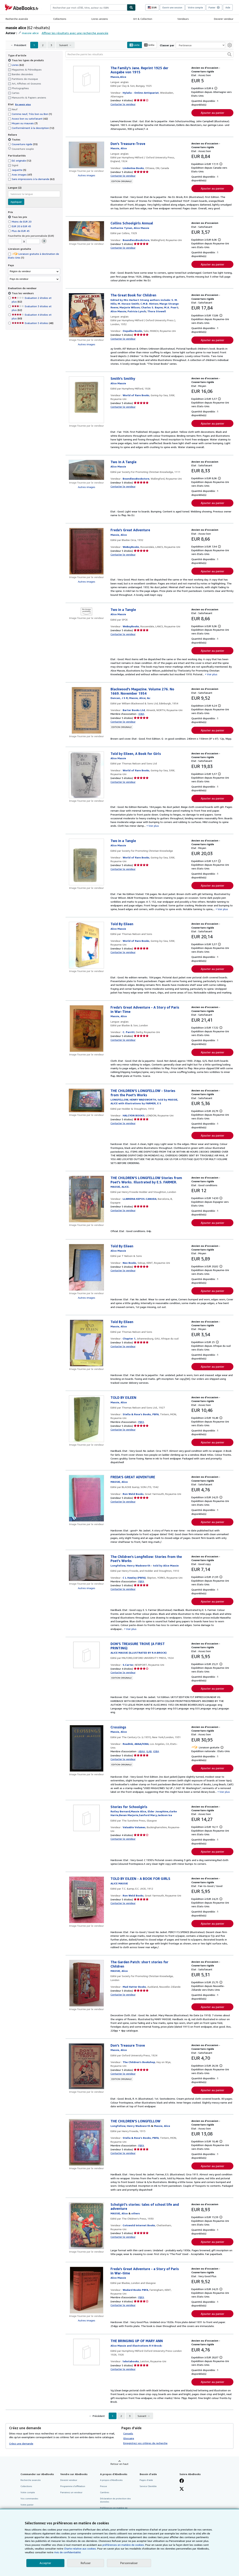 This screenshot has height=2576, width=239. Describe the element at coordinates (119, 2463) in the screenshot. I see `Retour en haut` at that location.